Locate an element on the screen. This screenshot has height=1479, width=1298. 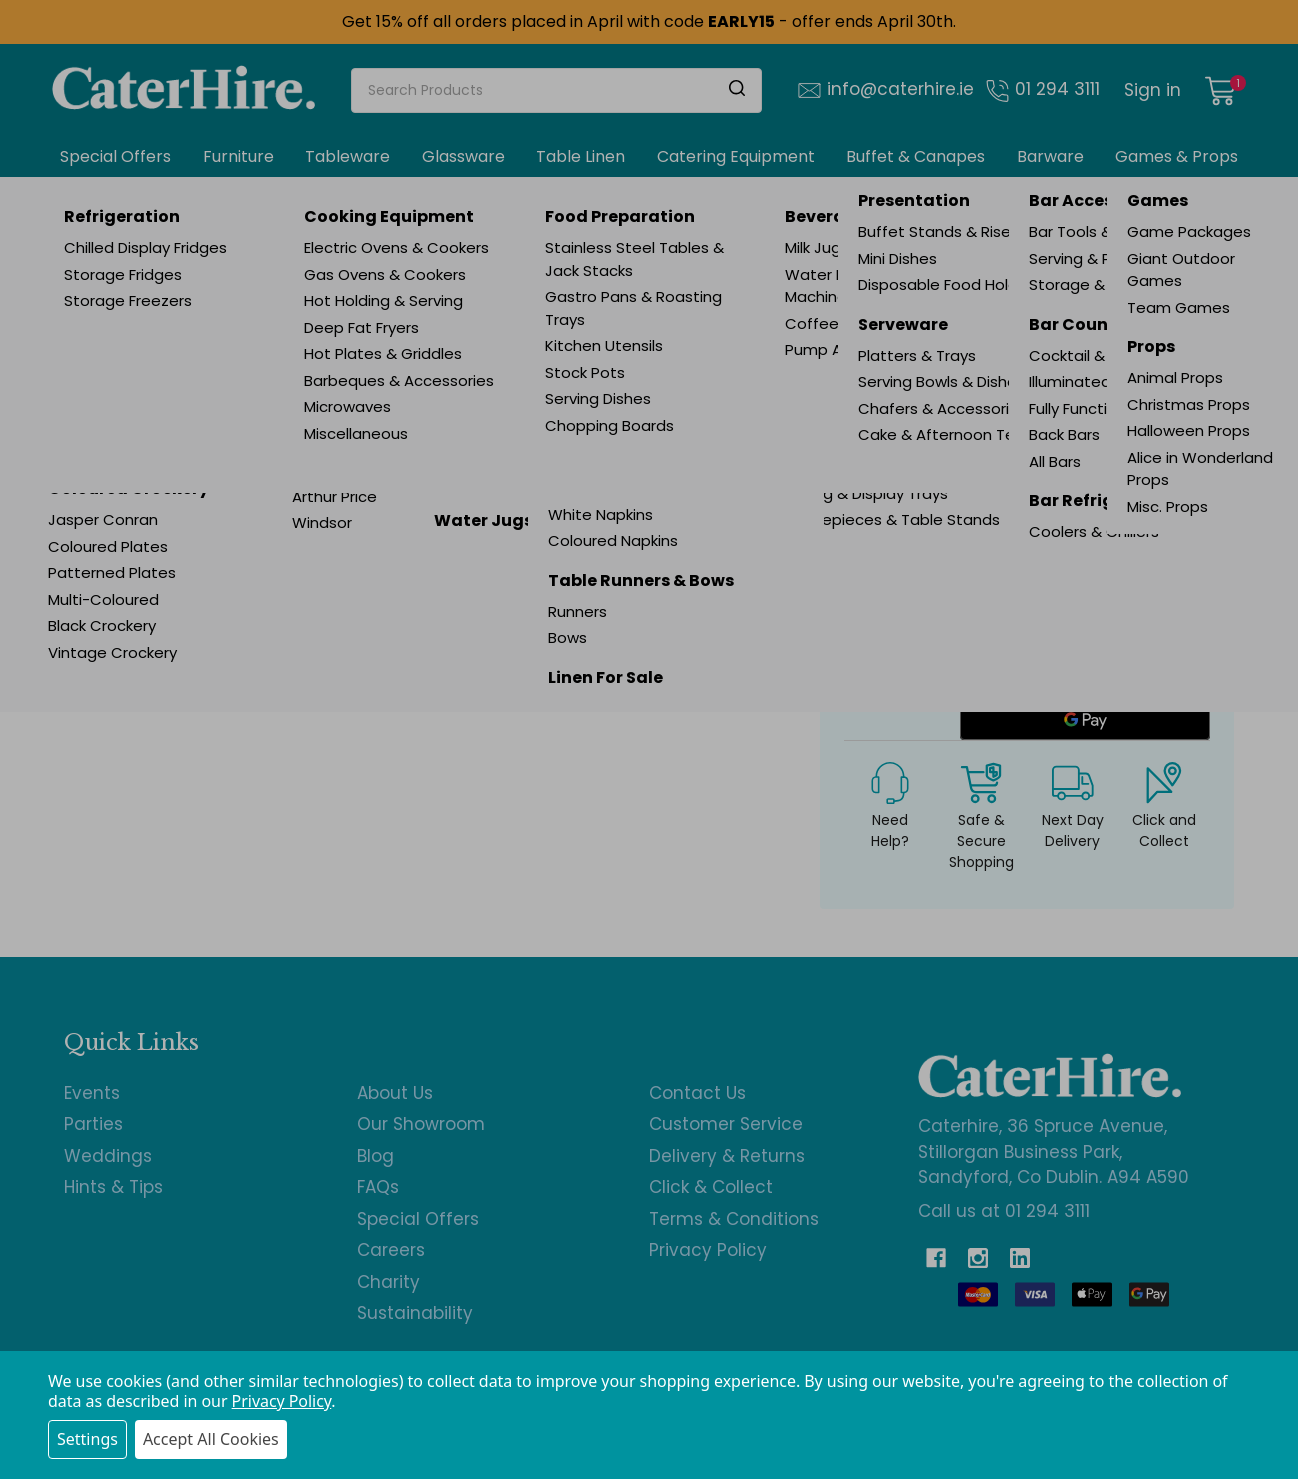
Accept All Cookies is located at coordinates (211, 1439).